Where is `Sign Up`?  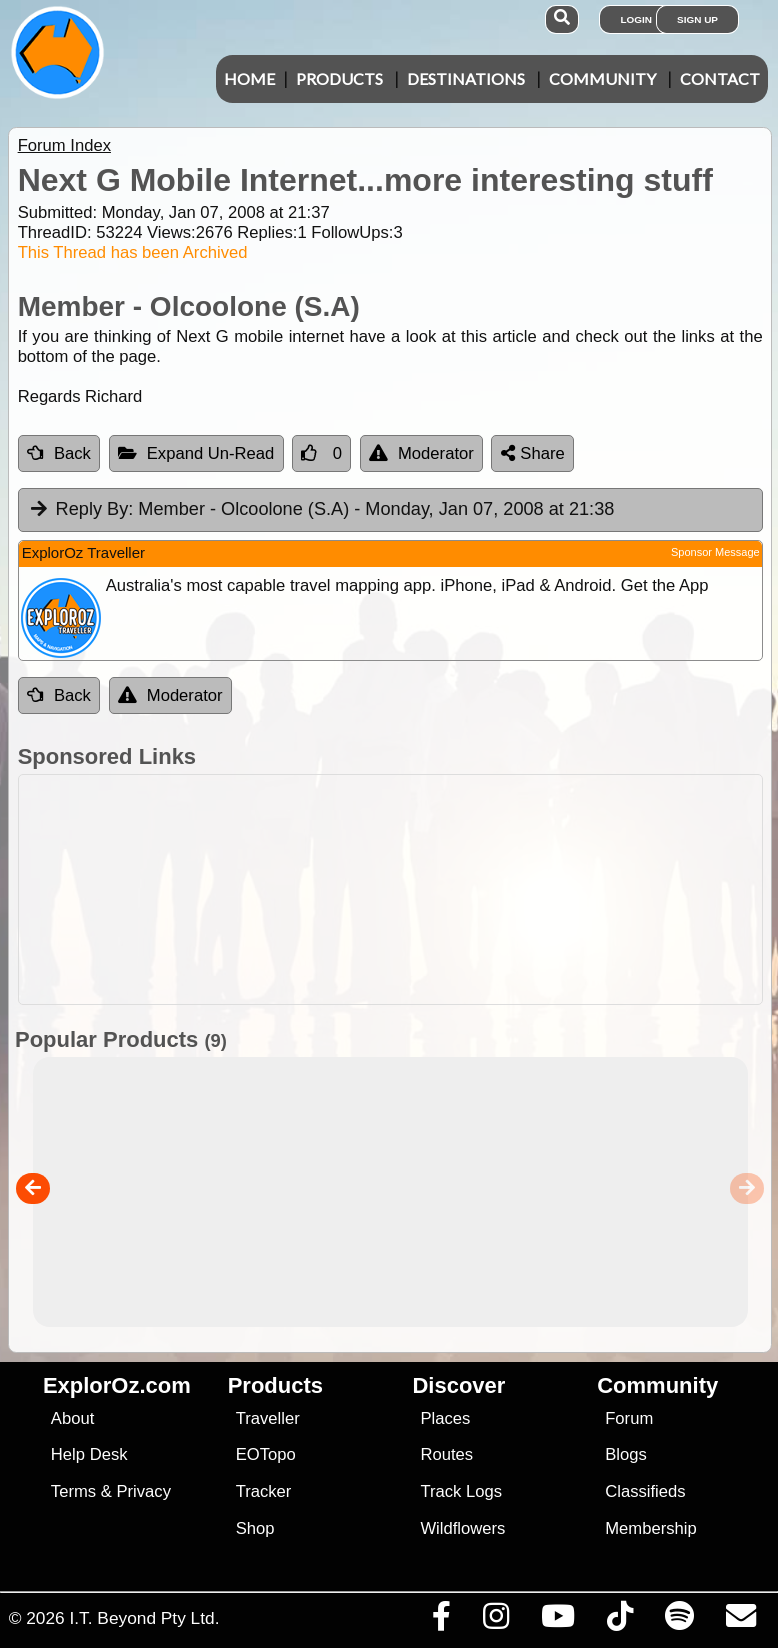 Sign Up is located at coordinates (697, 19).